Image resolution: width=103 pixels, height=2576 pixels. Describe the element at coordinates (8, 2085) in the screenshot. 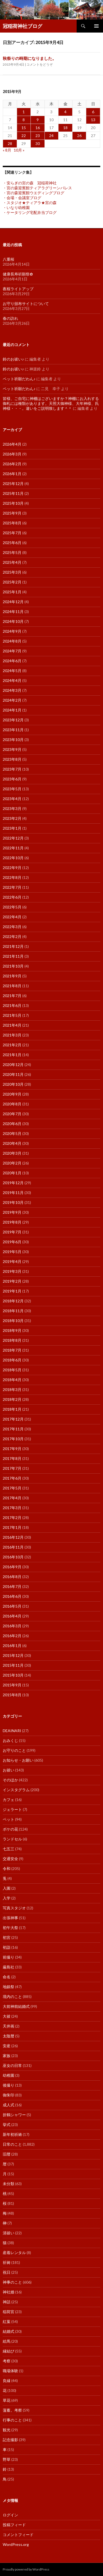

I see `後撮り` at that location.